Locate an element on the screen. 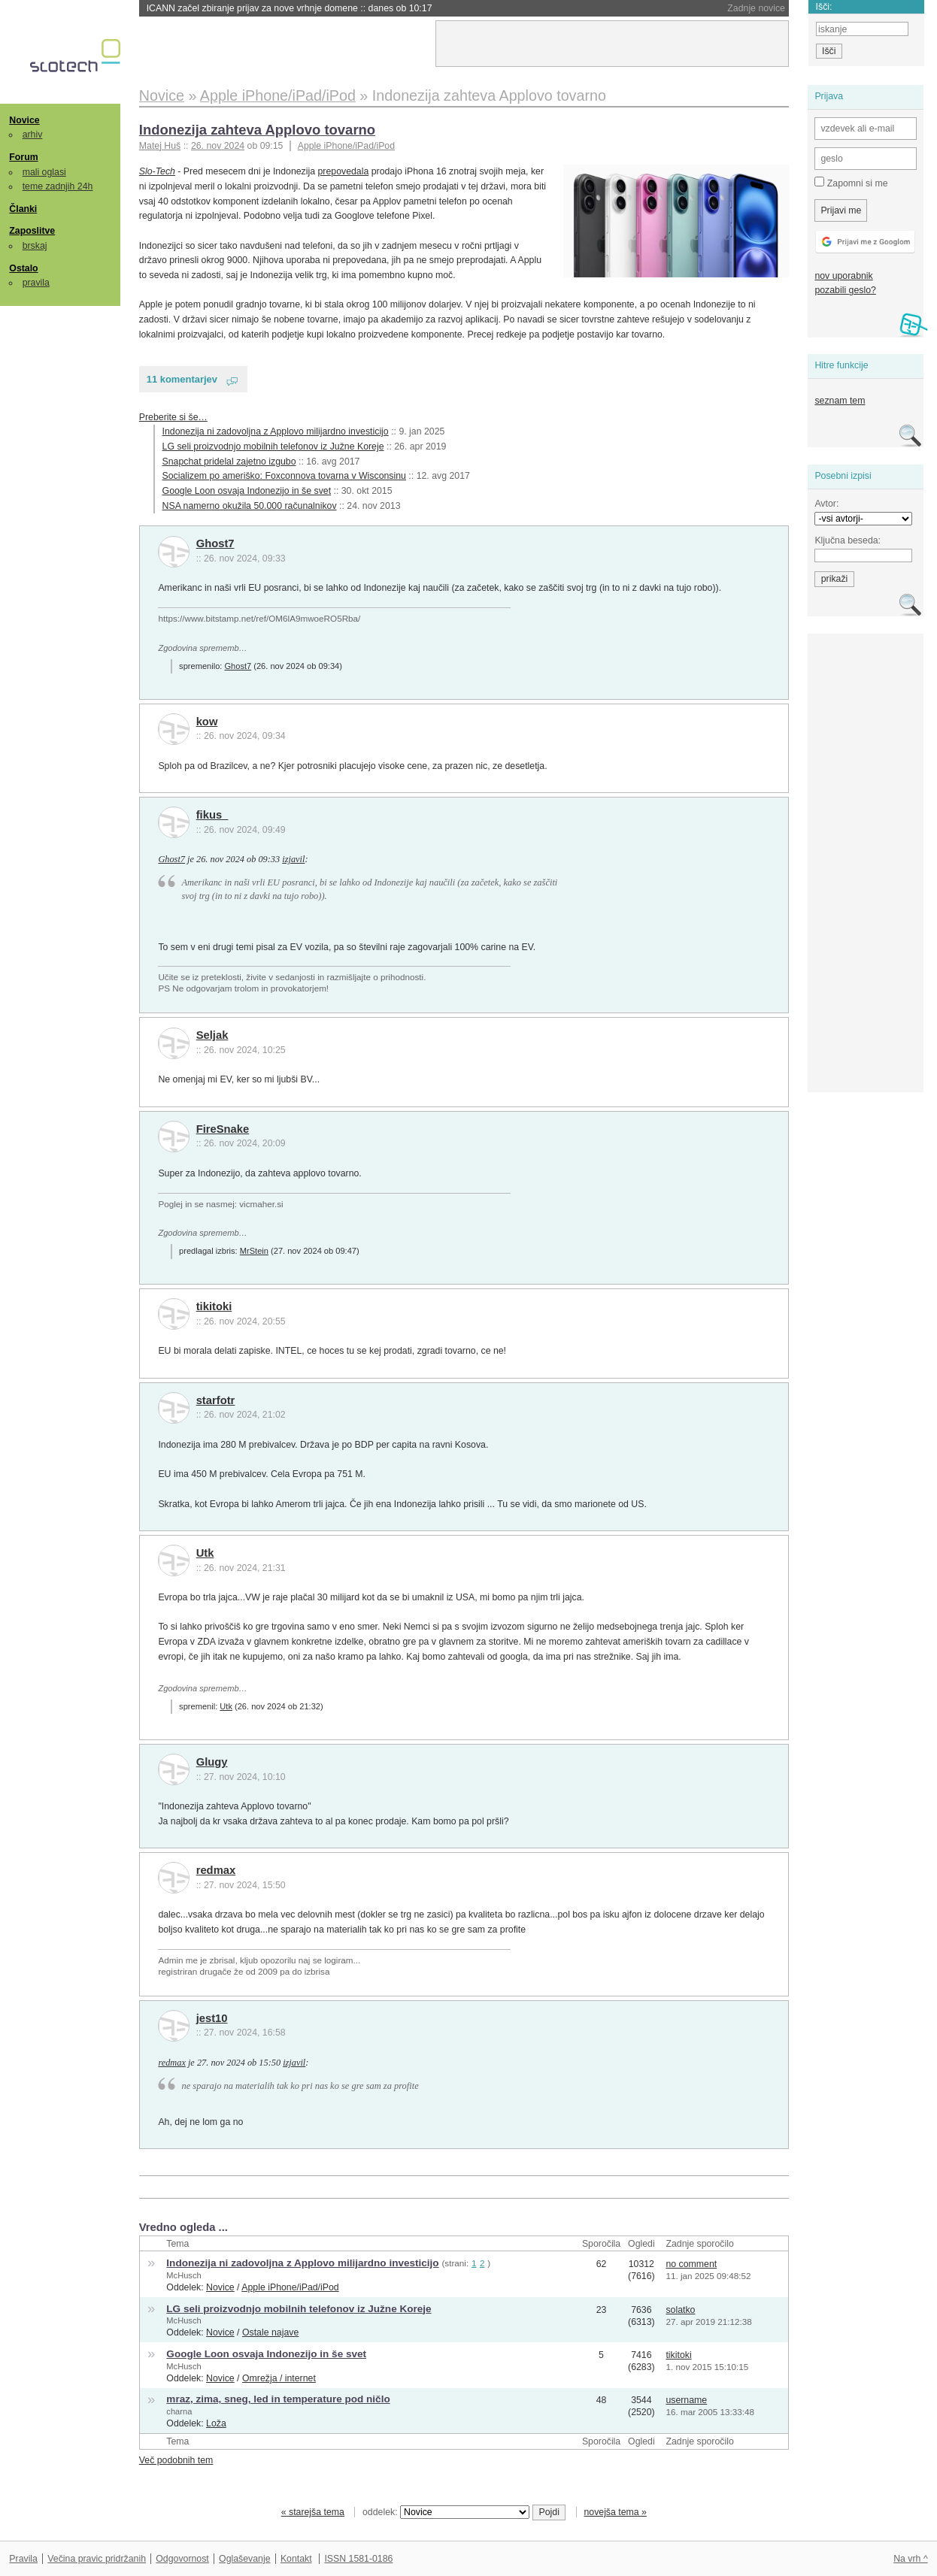 Image resolution: width=937 pixels, height=2576 pixels. Novice is located at coordinates (24, 120).